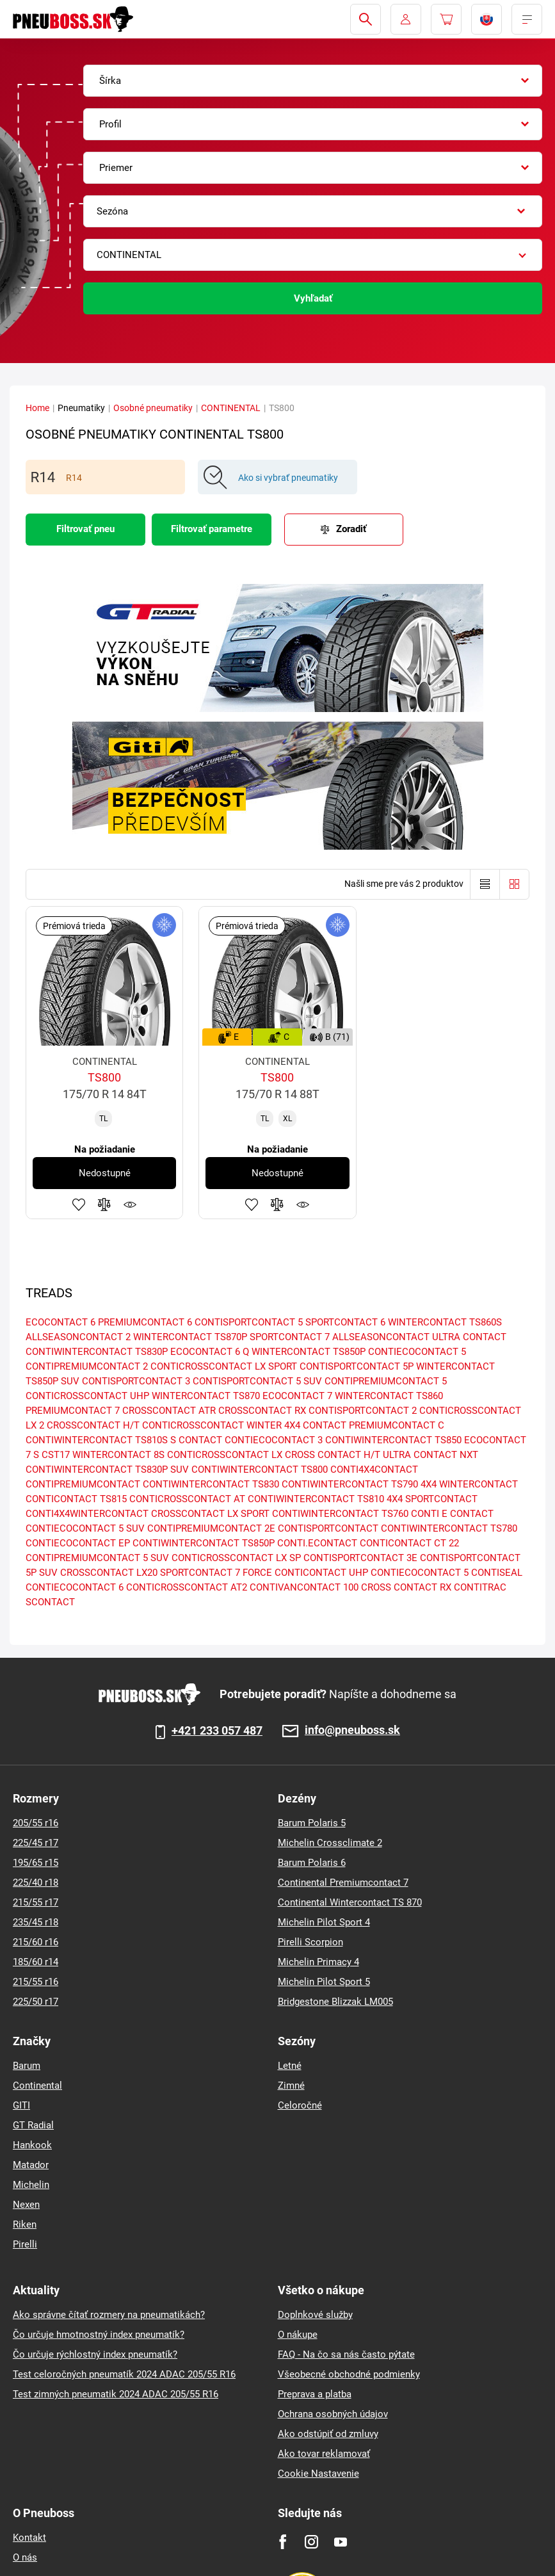  I want to click on CROSS CONTACT RX, so click(406, 1587).